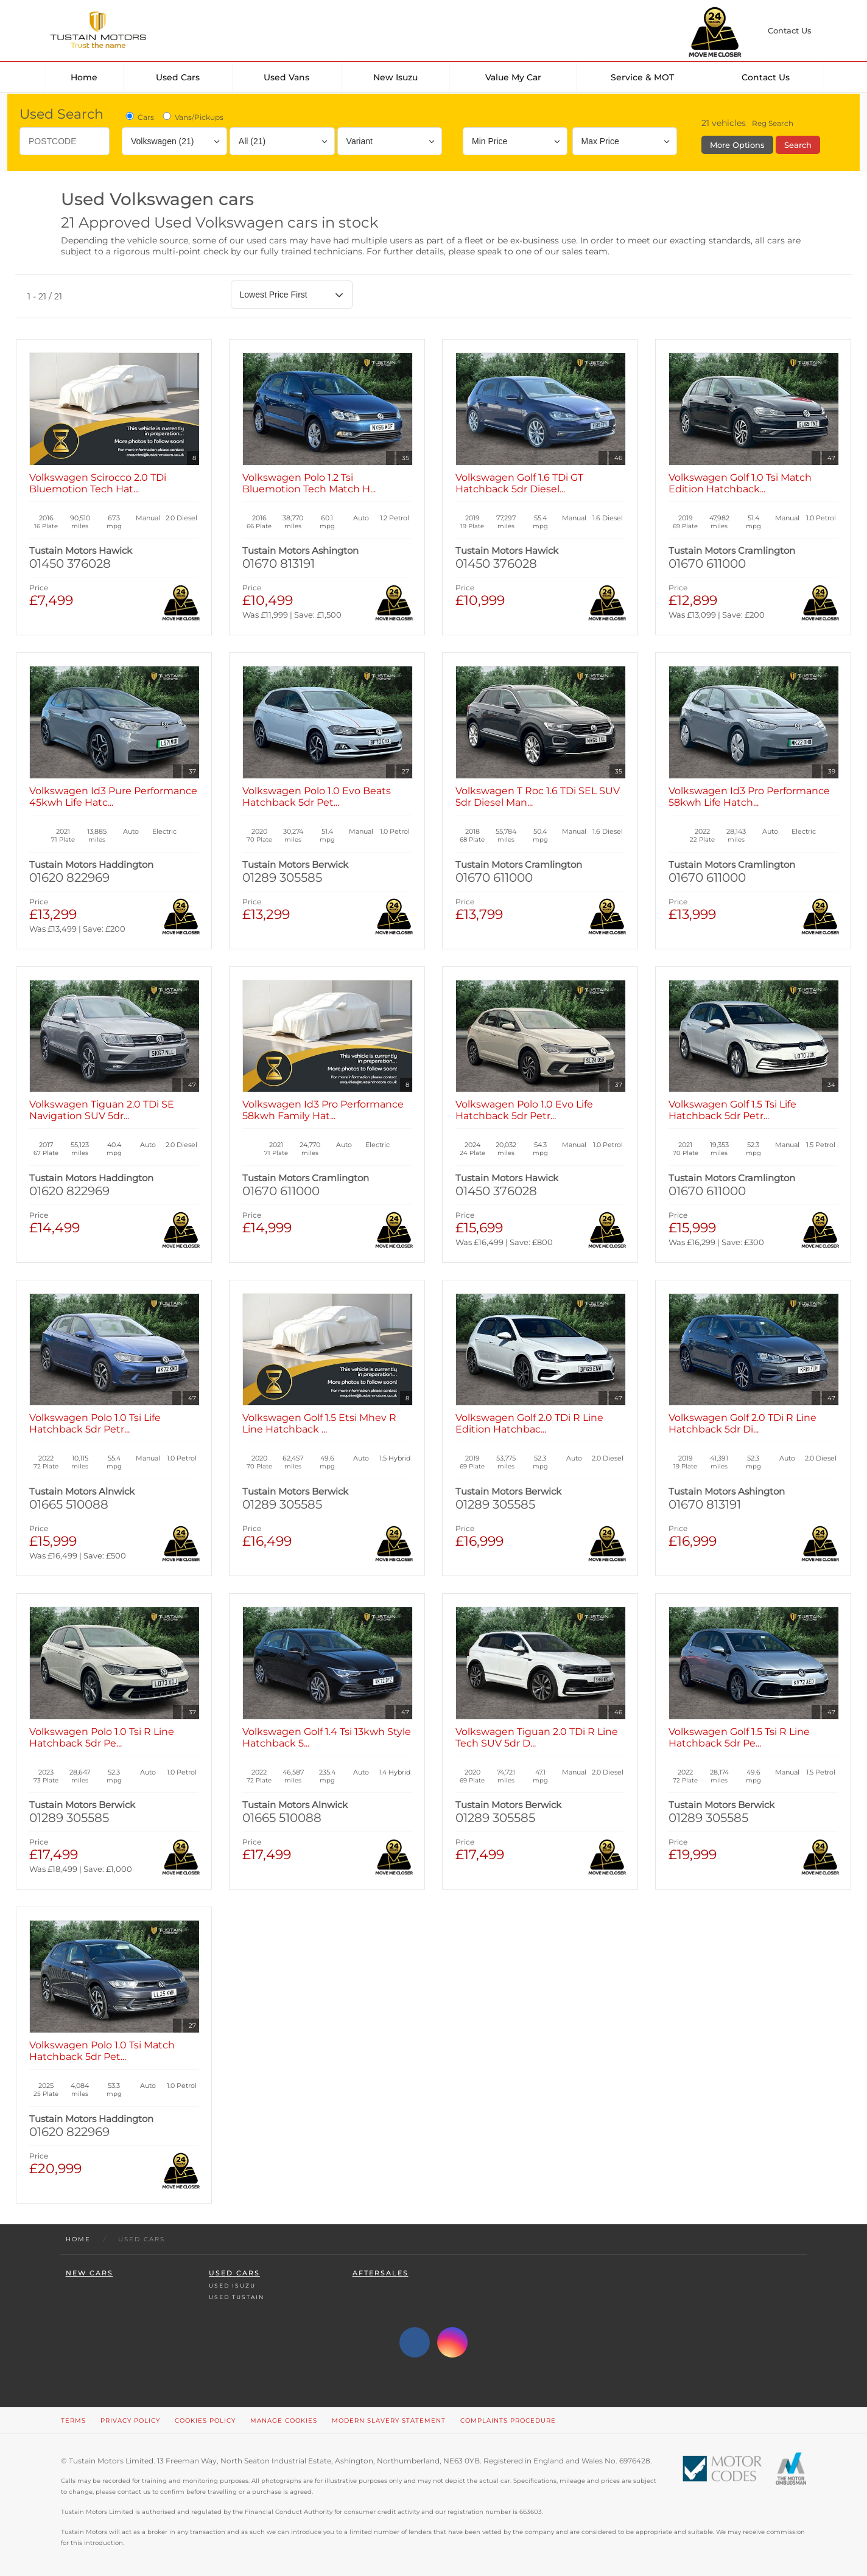 This screenshot has height=2576, width=867. Describe the element at coordinates (772, 123) in the screenshot. I see `Reg Search` at that location.